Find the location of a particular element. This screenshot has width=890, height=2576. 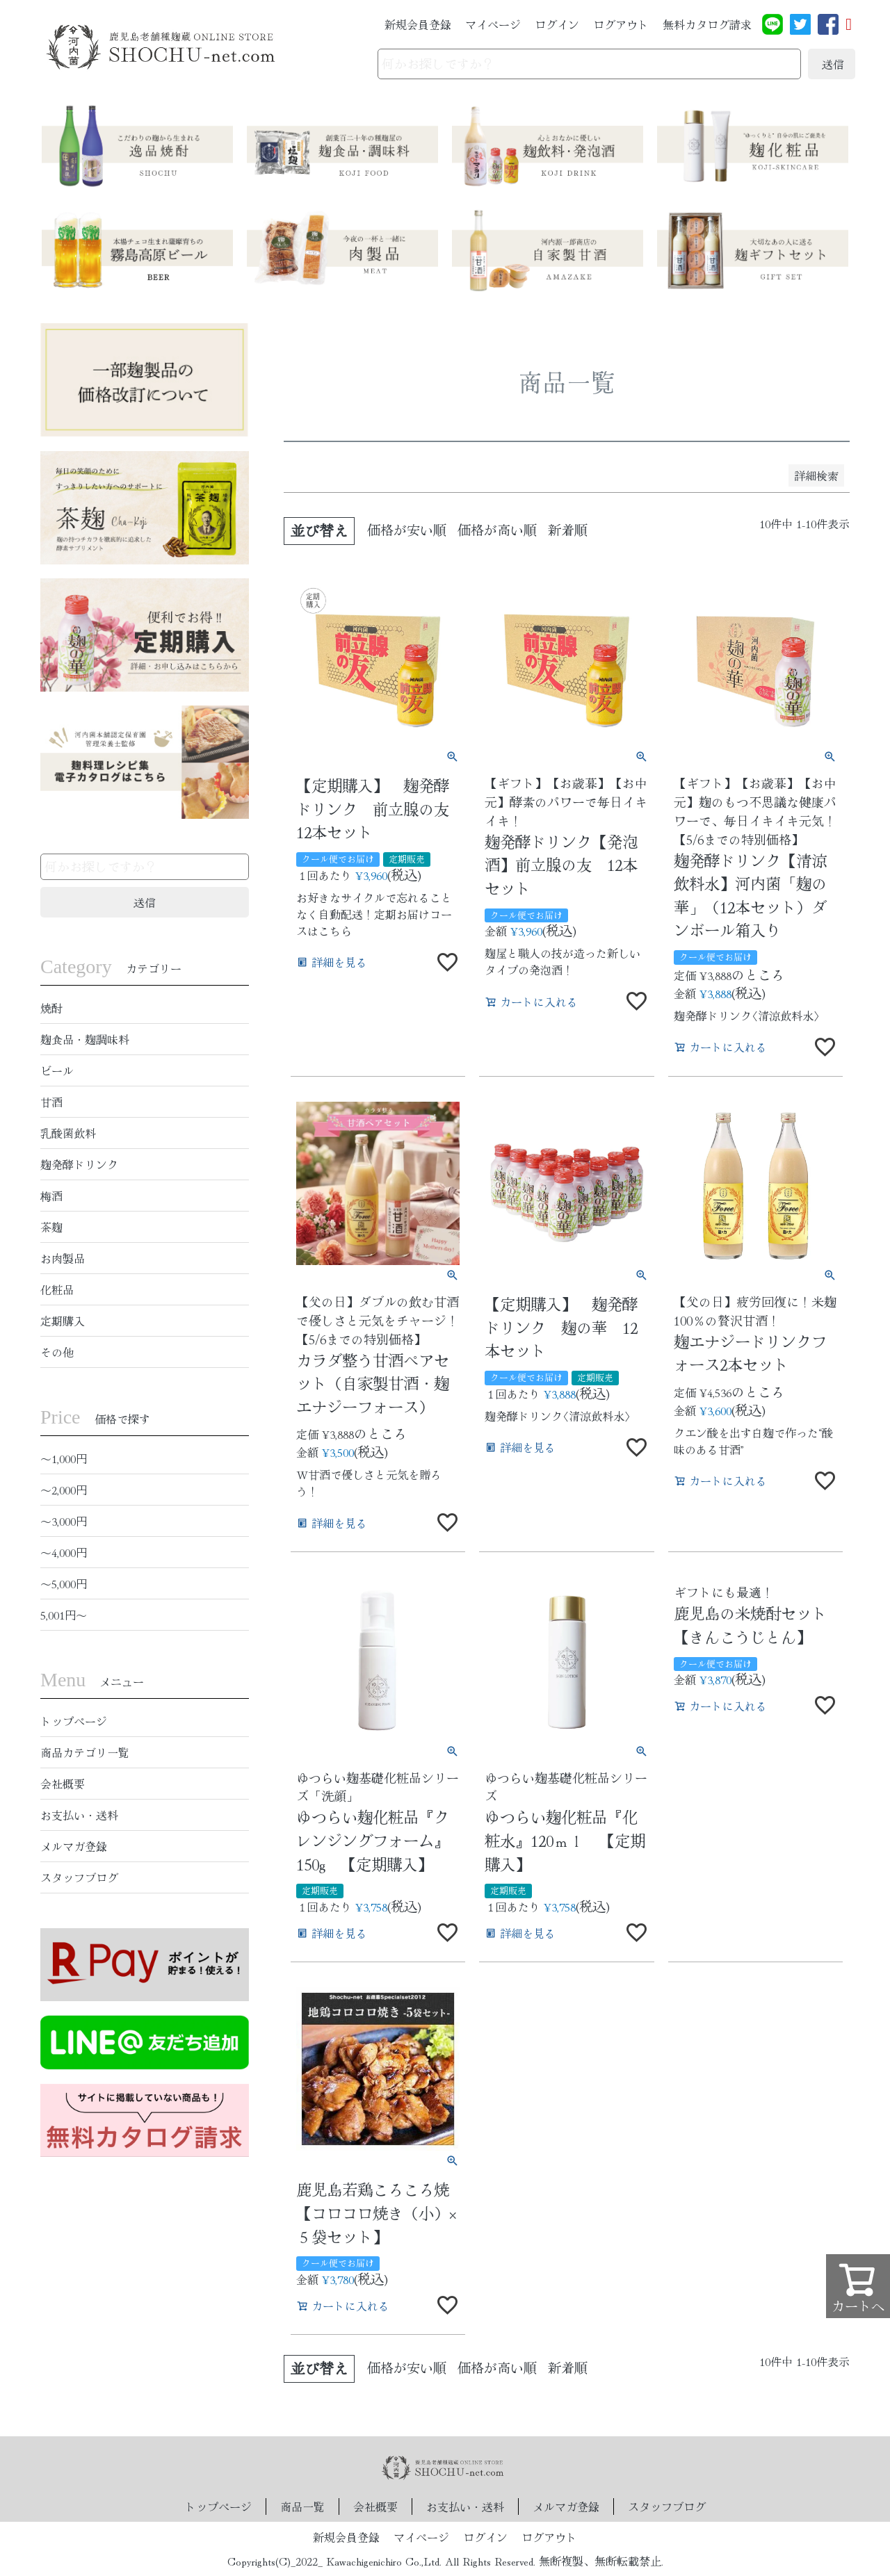

〜1,000円 is located at coordinates (63, 1458).